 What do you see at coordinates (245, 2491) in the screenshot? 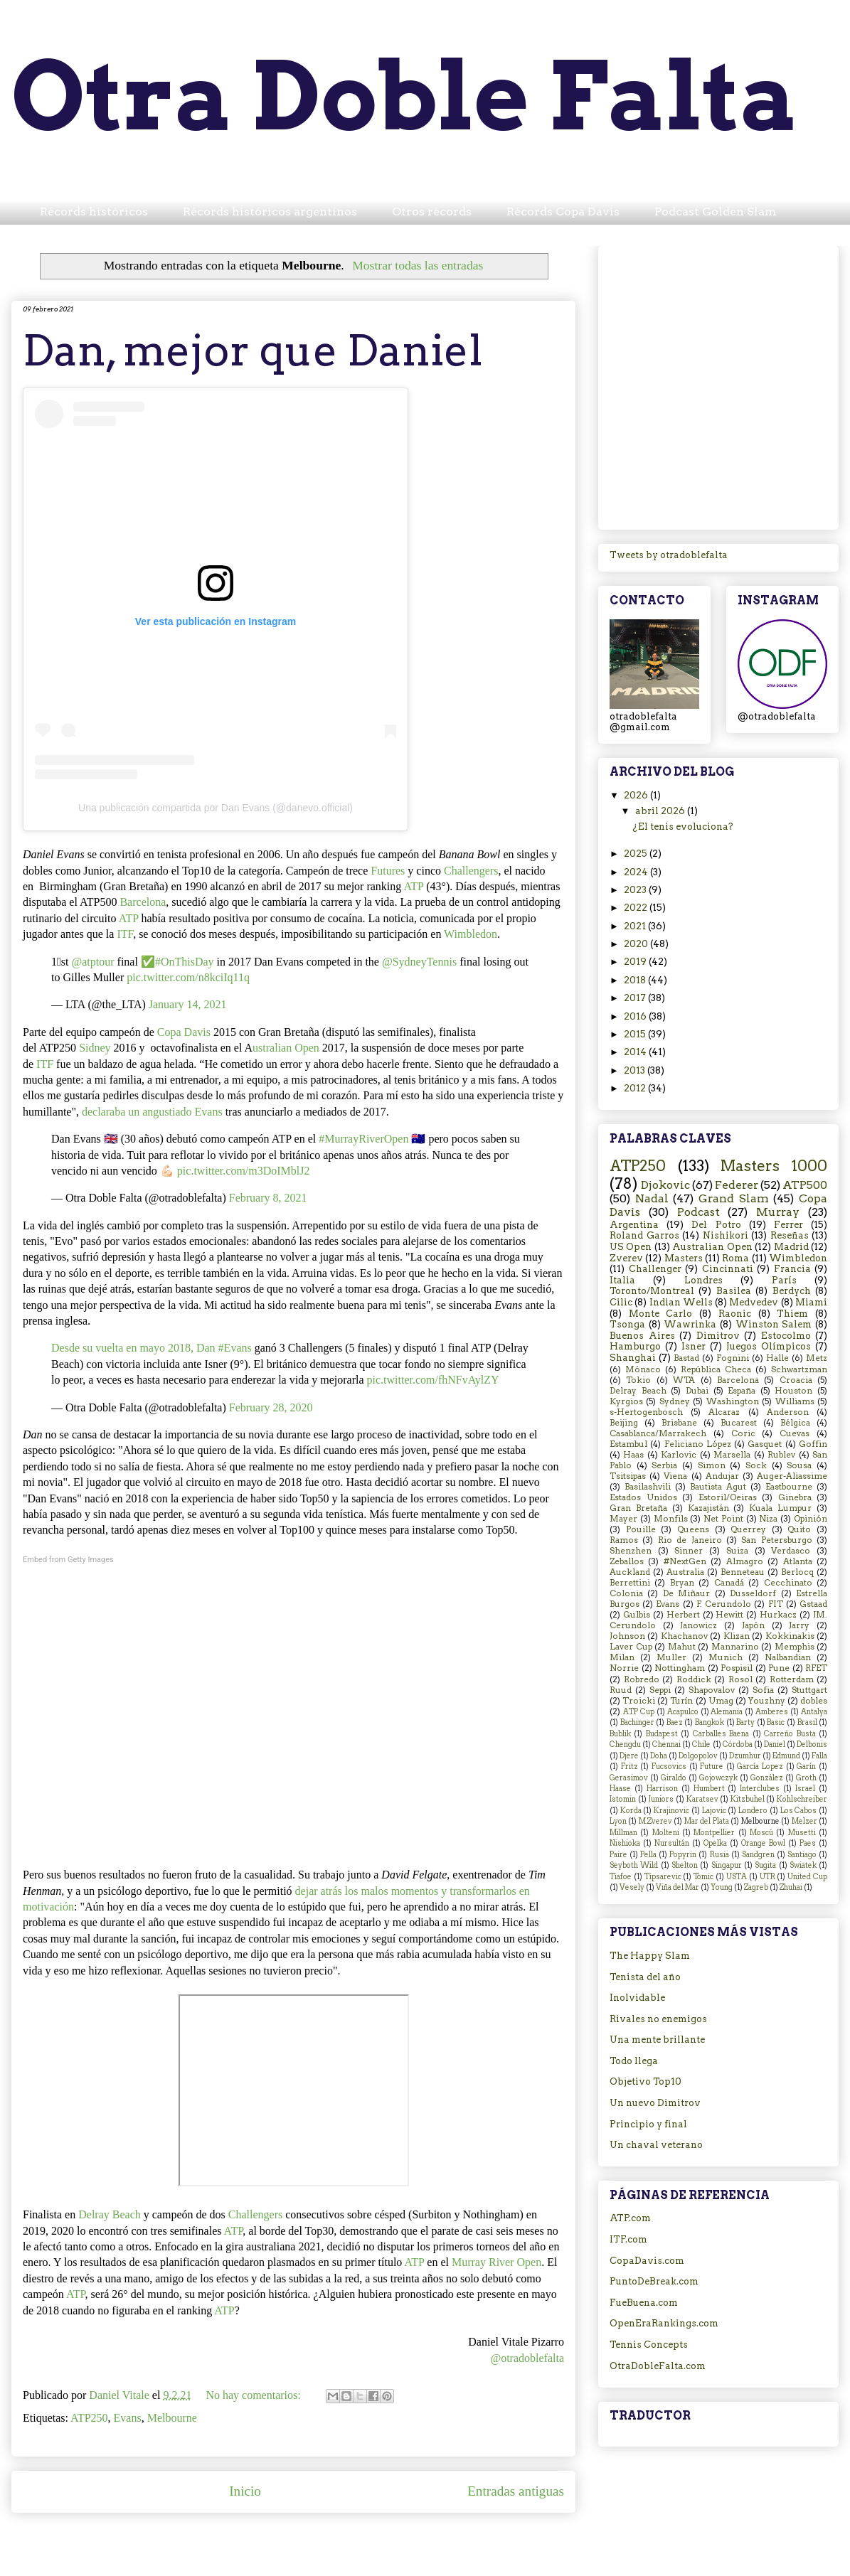
I see `Inicio` at bounding box center [245, 2491].